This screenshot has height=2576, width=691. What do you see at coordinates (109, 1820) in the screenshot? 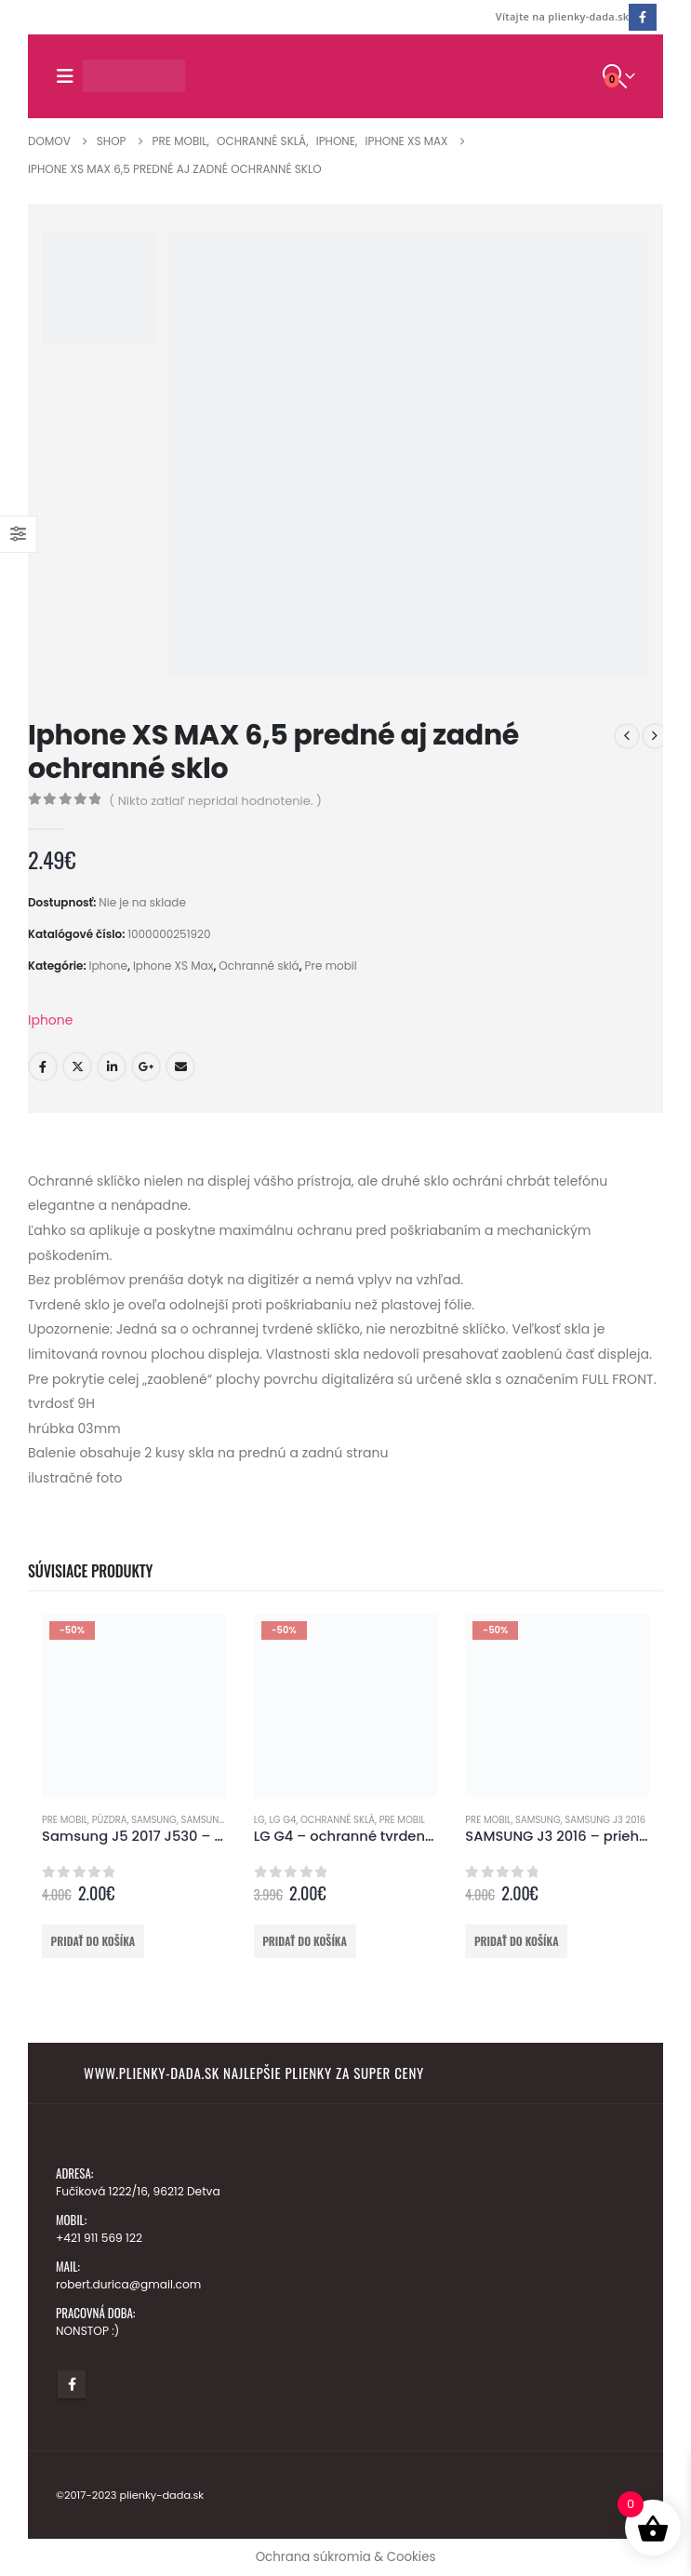
I see `Púzdra` at bounding box center [109, 1820].